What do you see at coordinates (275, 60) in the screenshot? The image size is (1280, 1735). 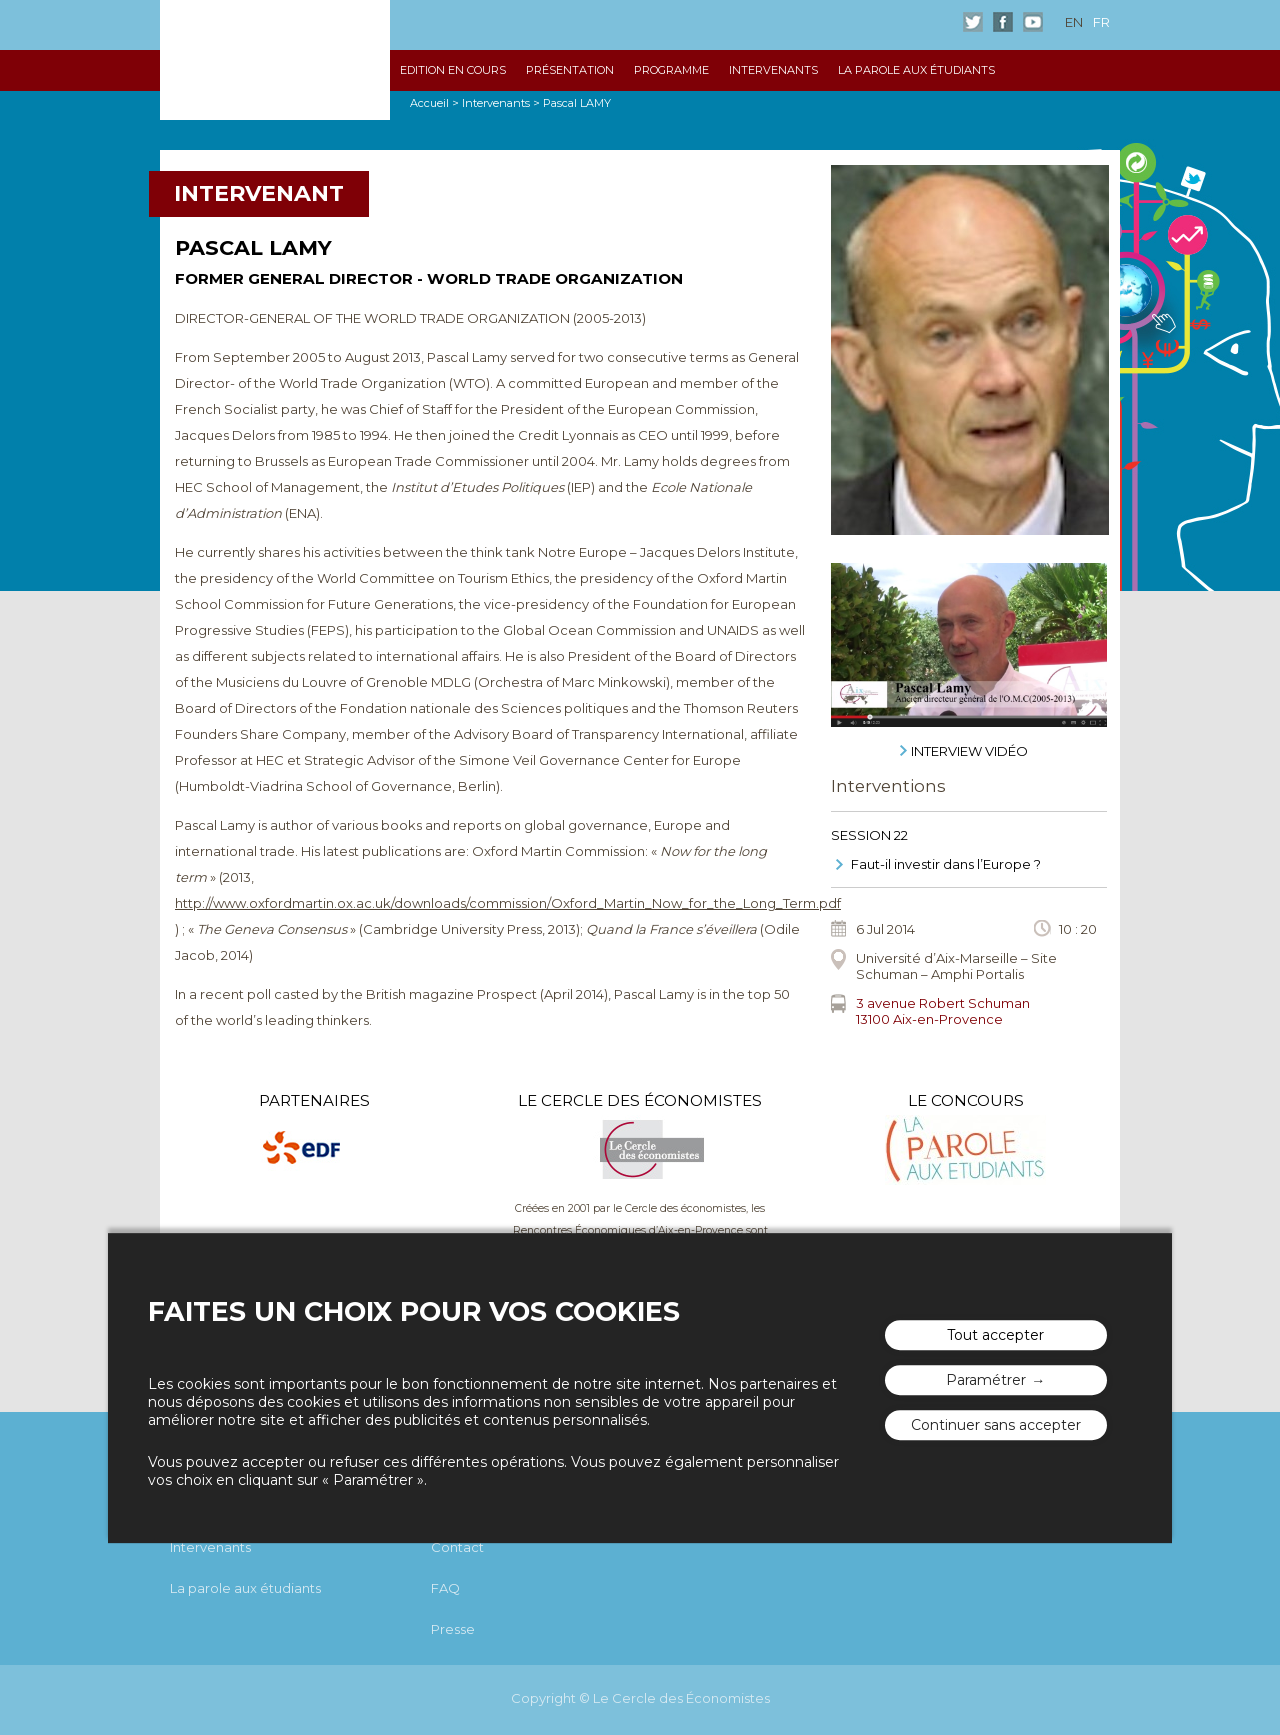 I see `Les rencontres économiques d'Aix` at bounding box center [275, 60].